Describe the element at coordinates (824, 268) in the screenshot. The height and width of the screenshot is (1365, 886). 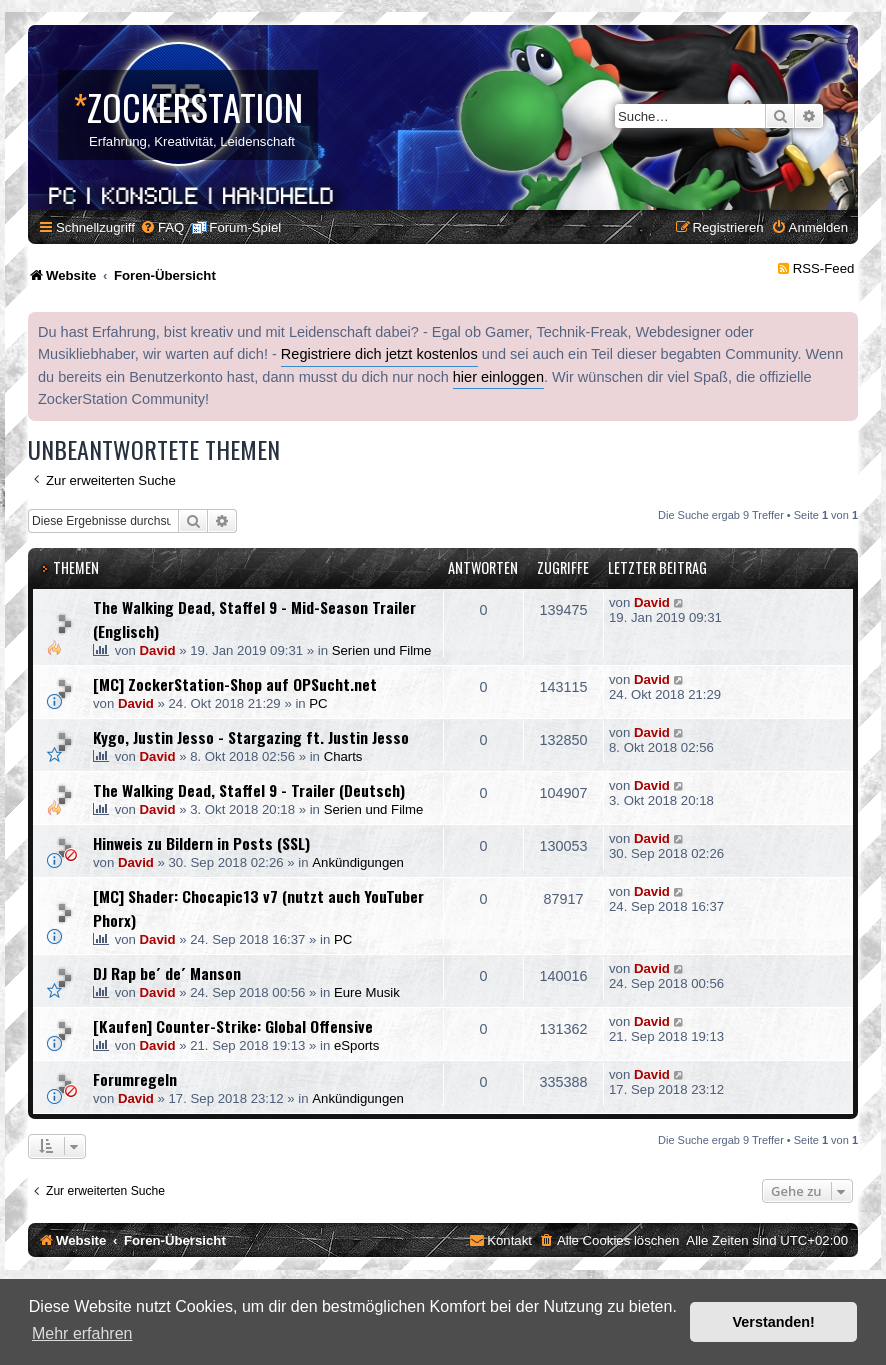
I see `RSS-Feed` at that location.